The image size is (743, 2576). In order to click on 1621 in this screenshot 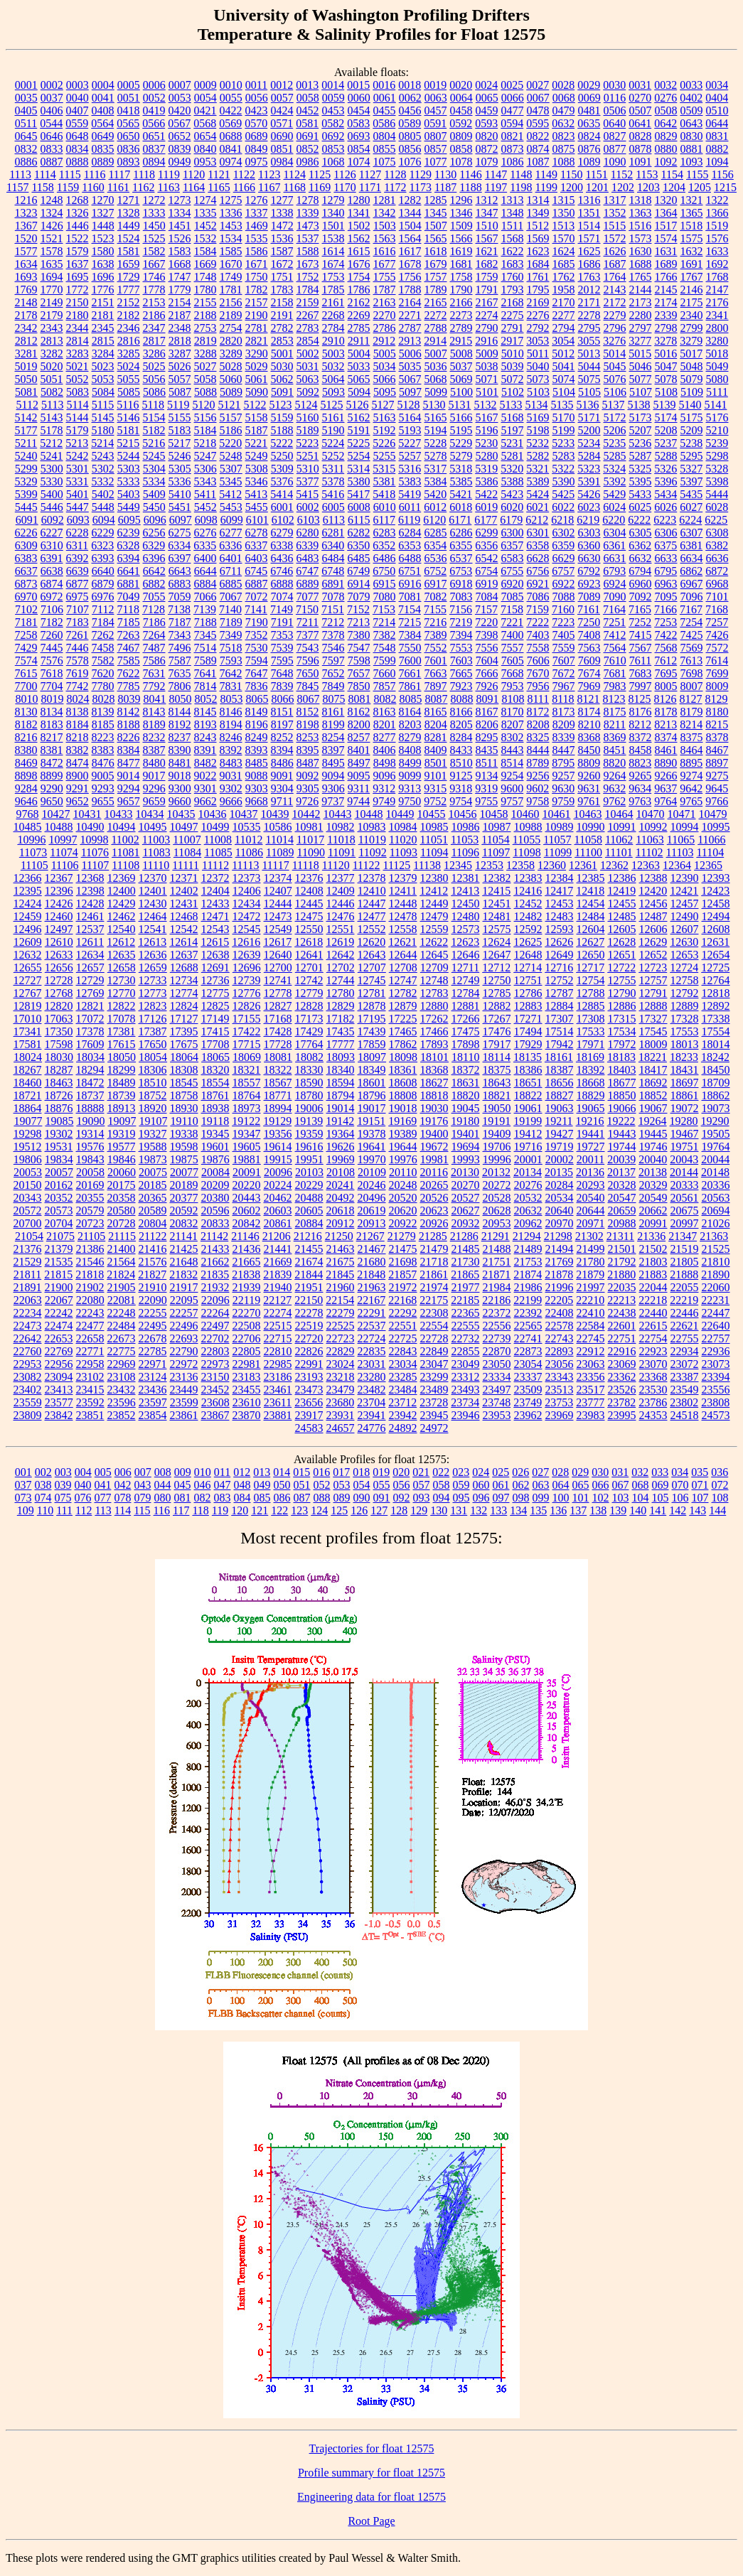, I will do `click(487, 251)`.